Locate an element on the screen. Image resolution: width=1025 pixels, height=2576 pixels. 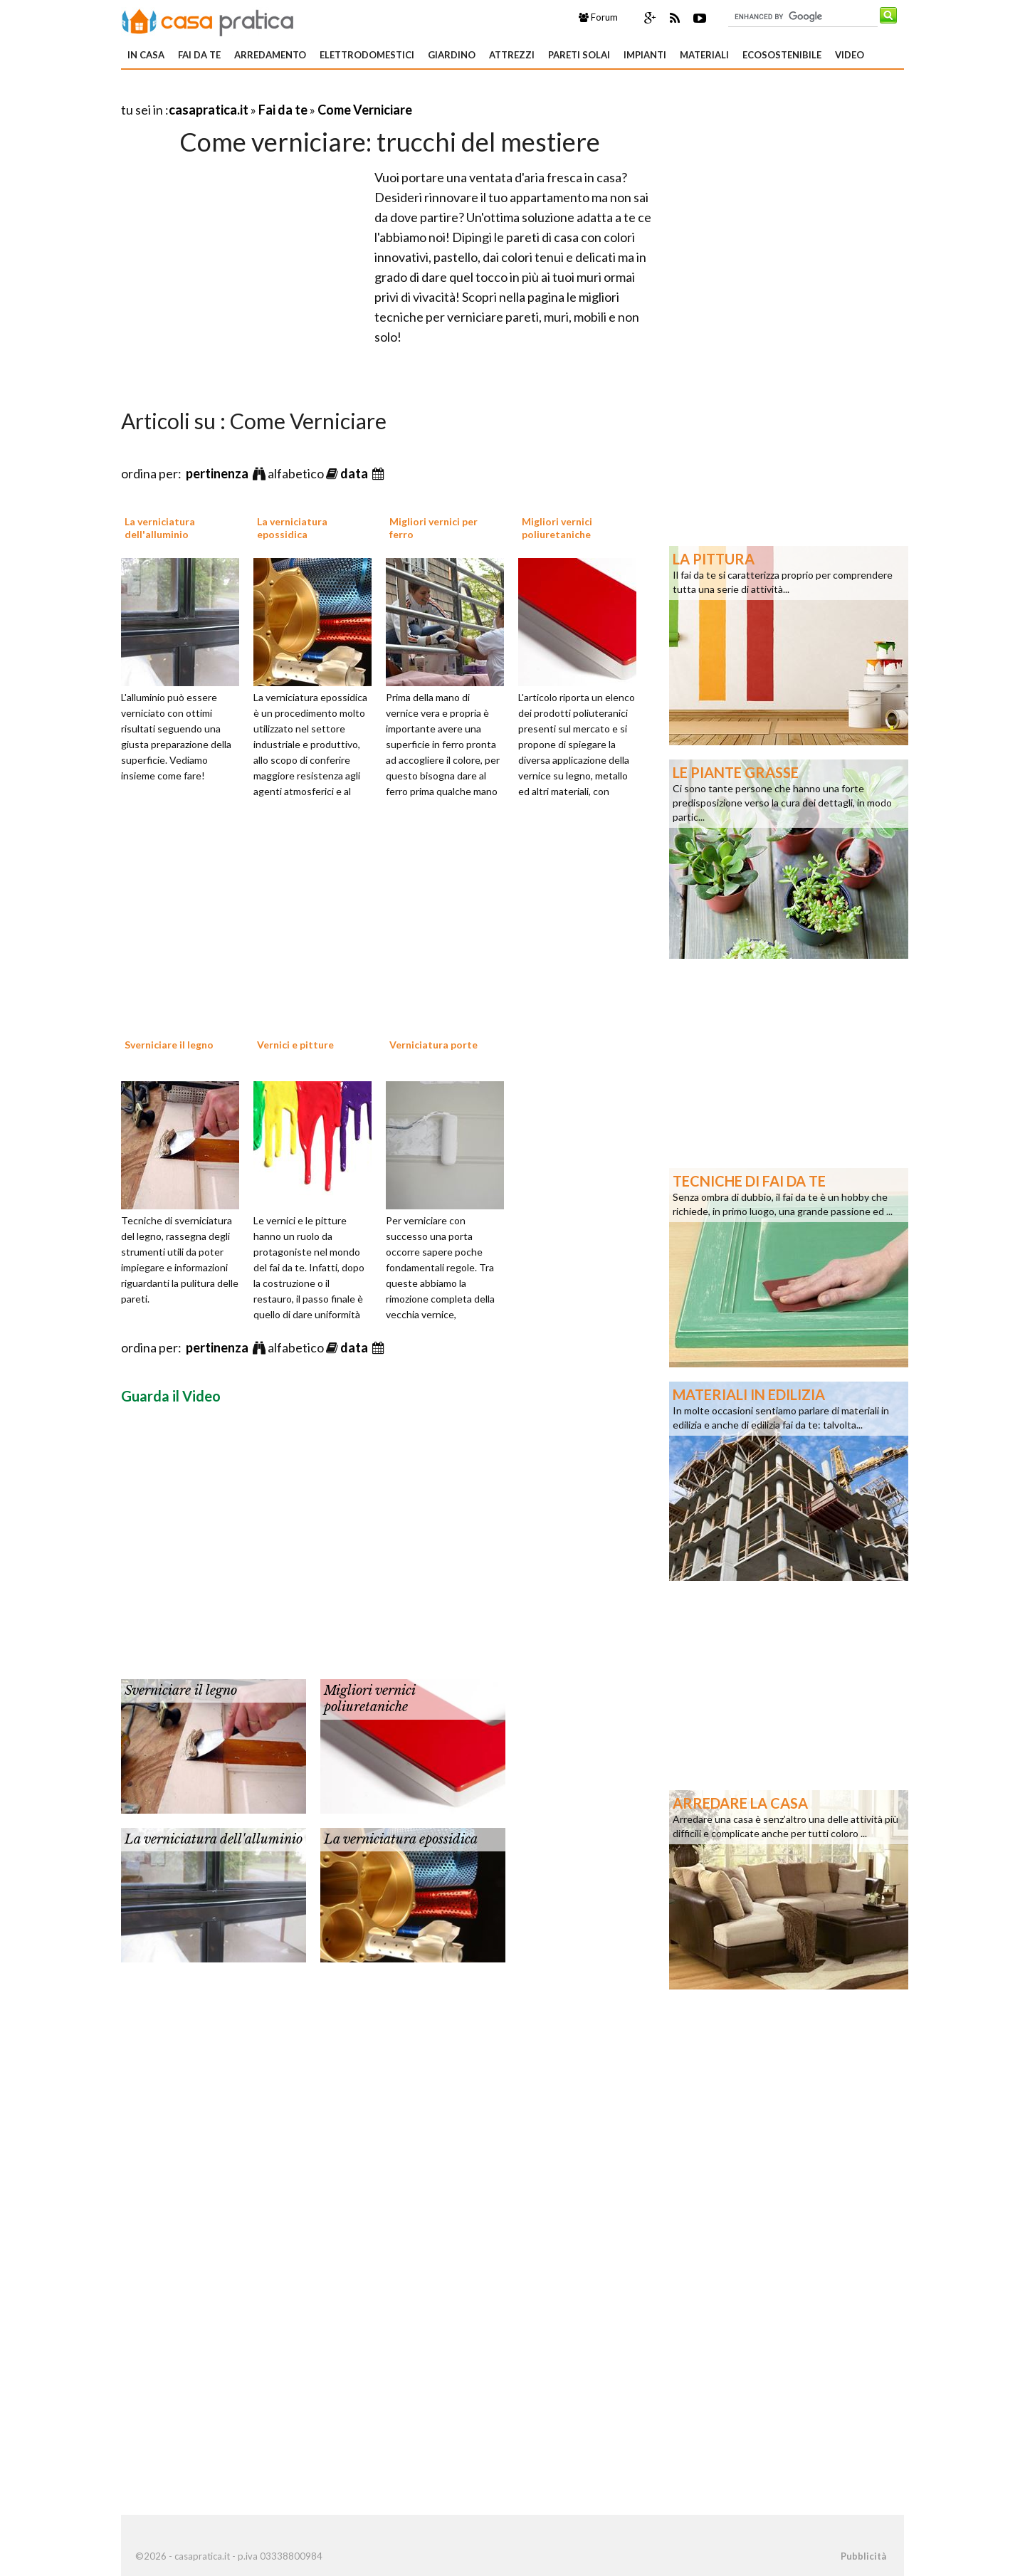
Fai da te is located at coordinates (199, 55).